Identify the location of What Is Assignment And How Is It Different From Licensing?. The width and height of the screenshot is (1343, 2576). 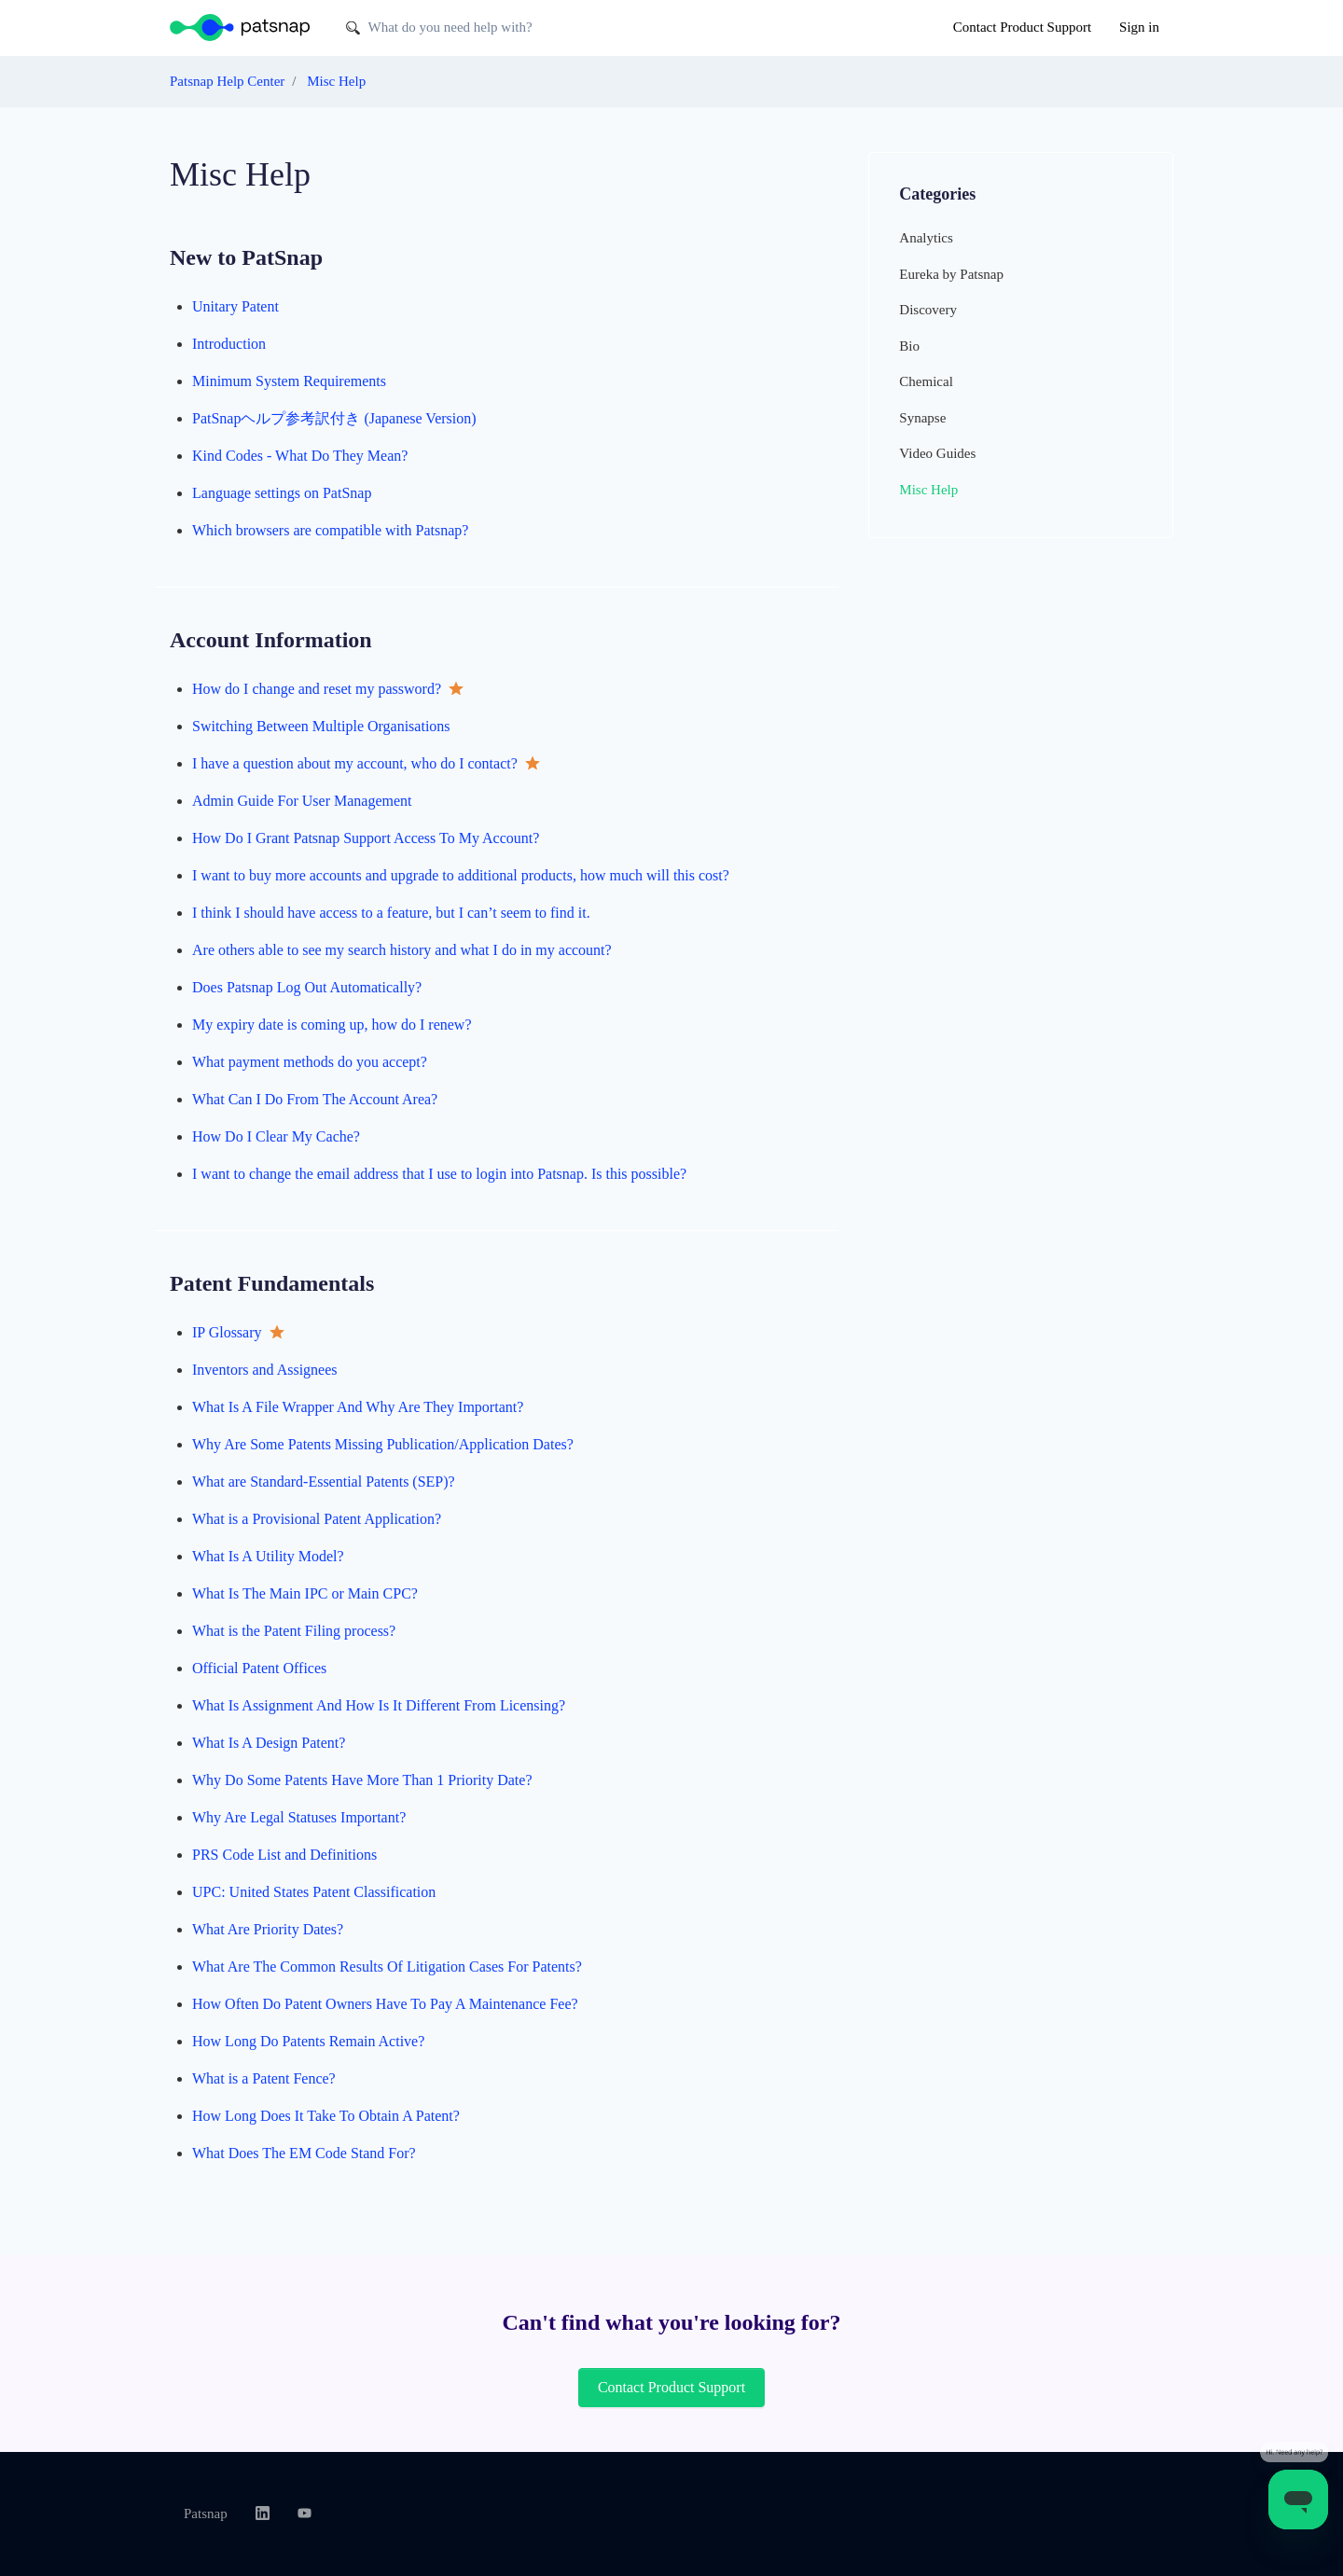
(378, 1705).